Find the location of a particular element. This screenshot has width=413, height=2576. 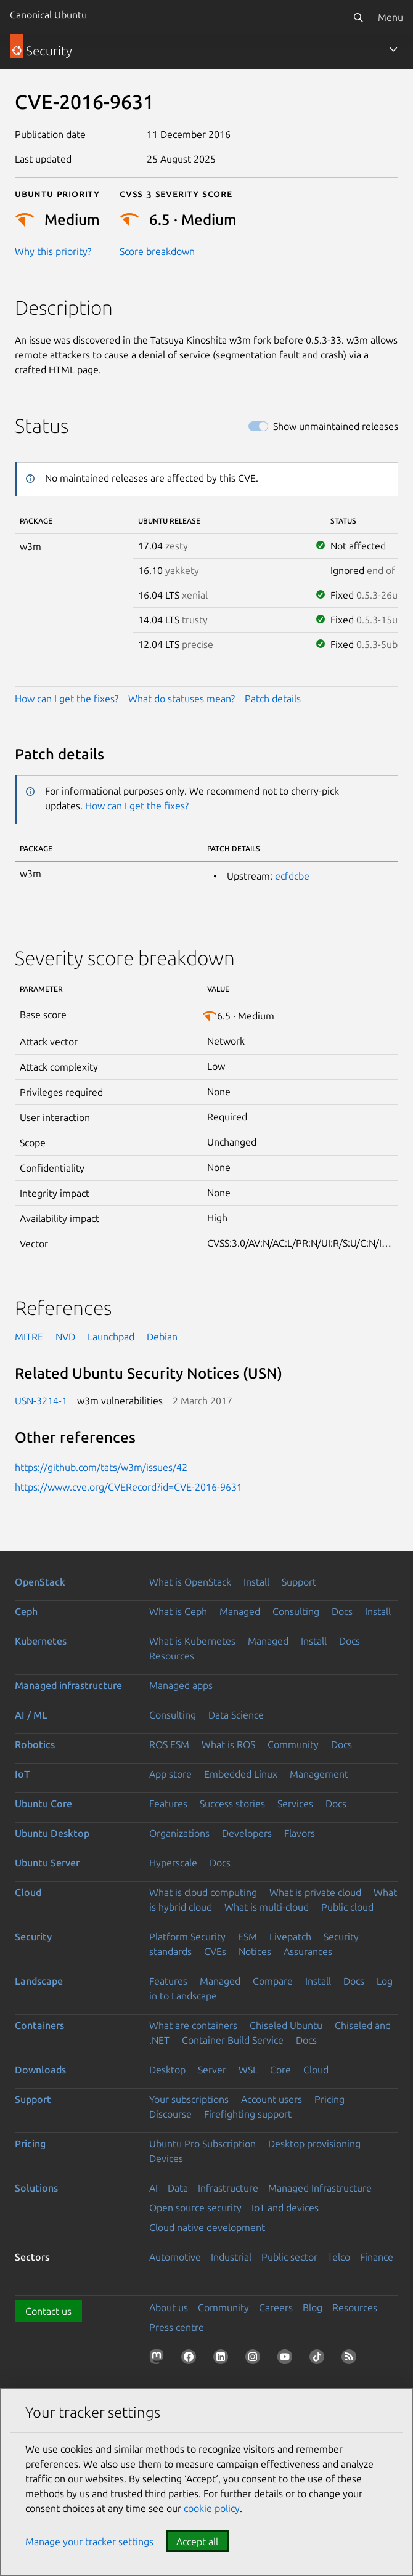

Support is located at coordinates (299, 1581).